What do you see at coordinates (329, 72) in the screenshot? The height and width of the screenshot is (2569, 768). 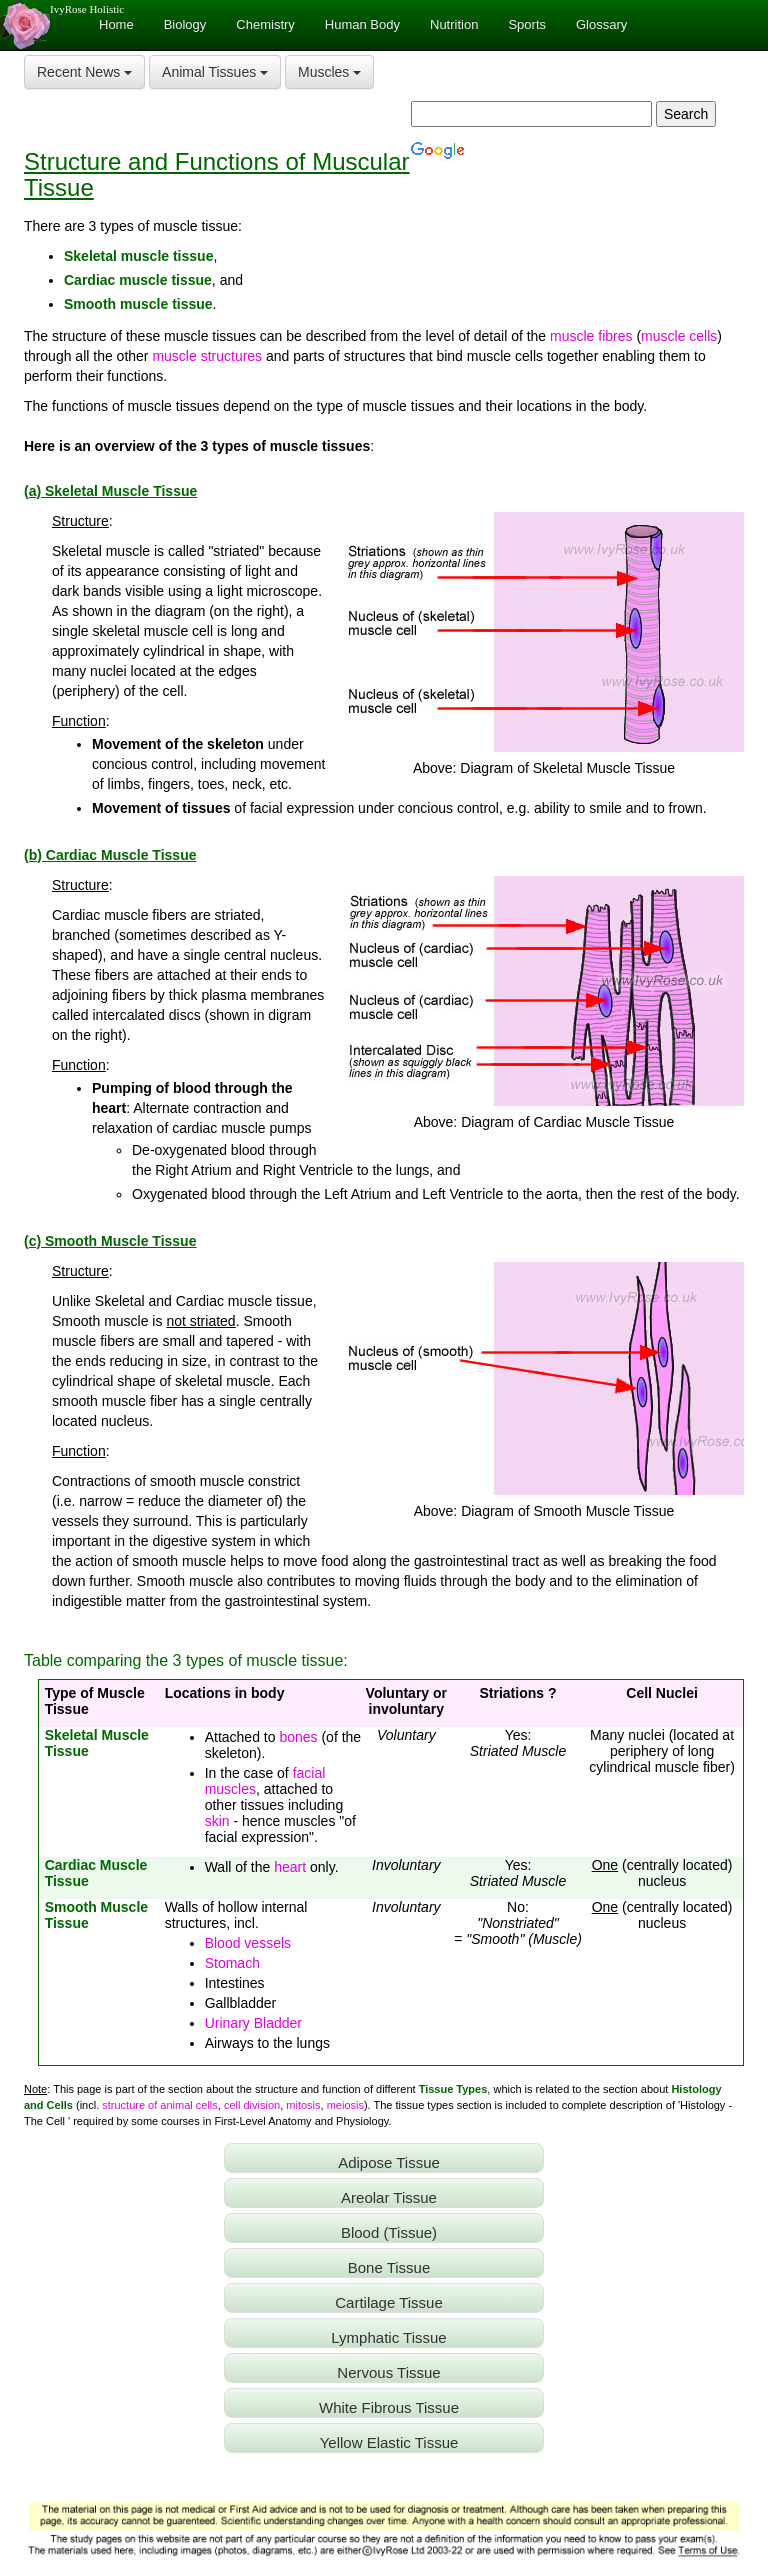 I see `Muscles` at bounding box center [329, 72].